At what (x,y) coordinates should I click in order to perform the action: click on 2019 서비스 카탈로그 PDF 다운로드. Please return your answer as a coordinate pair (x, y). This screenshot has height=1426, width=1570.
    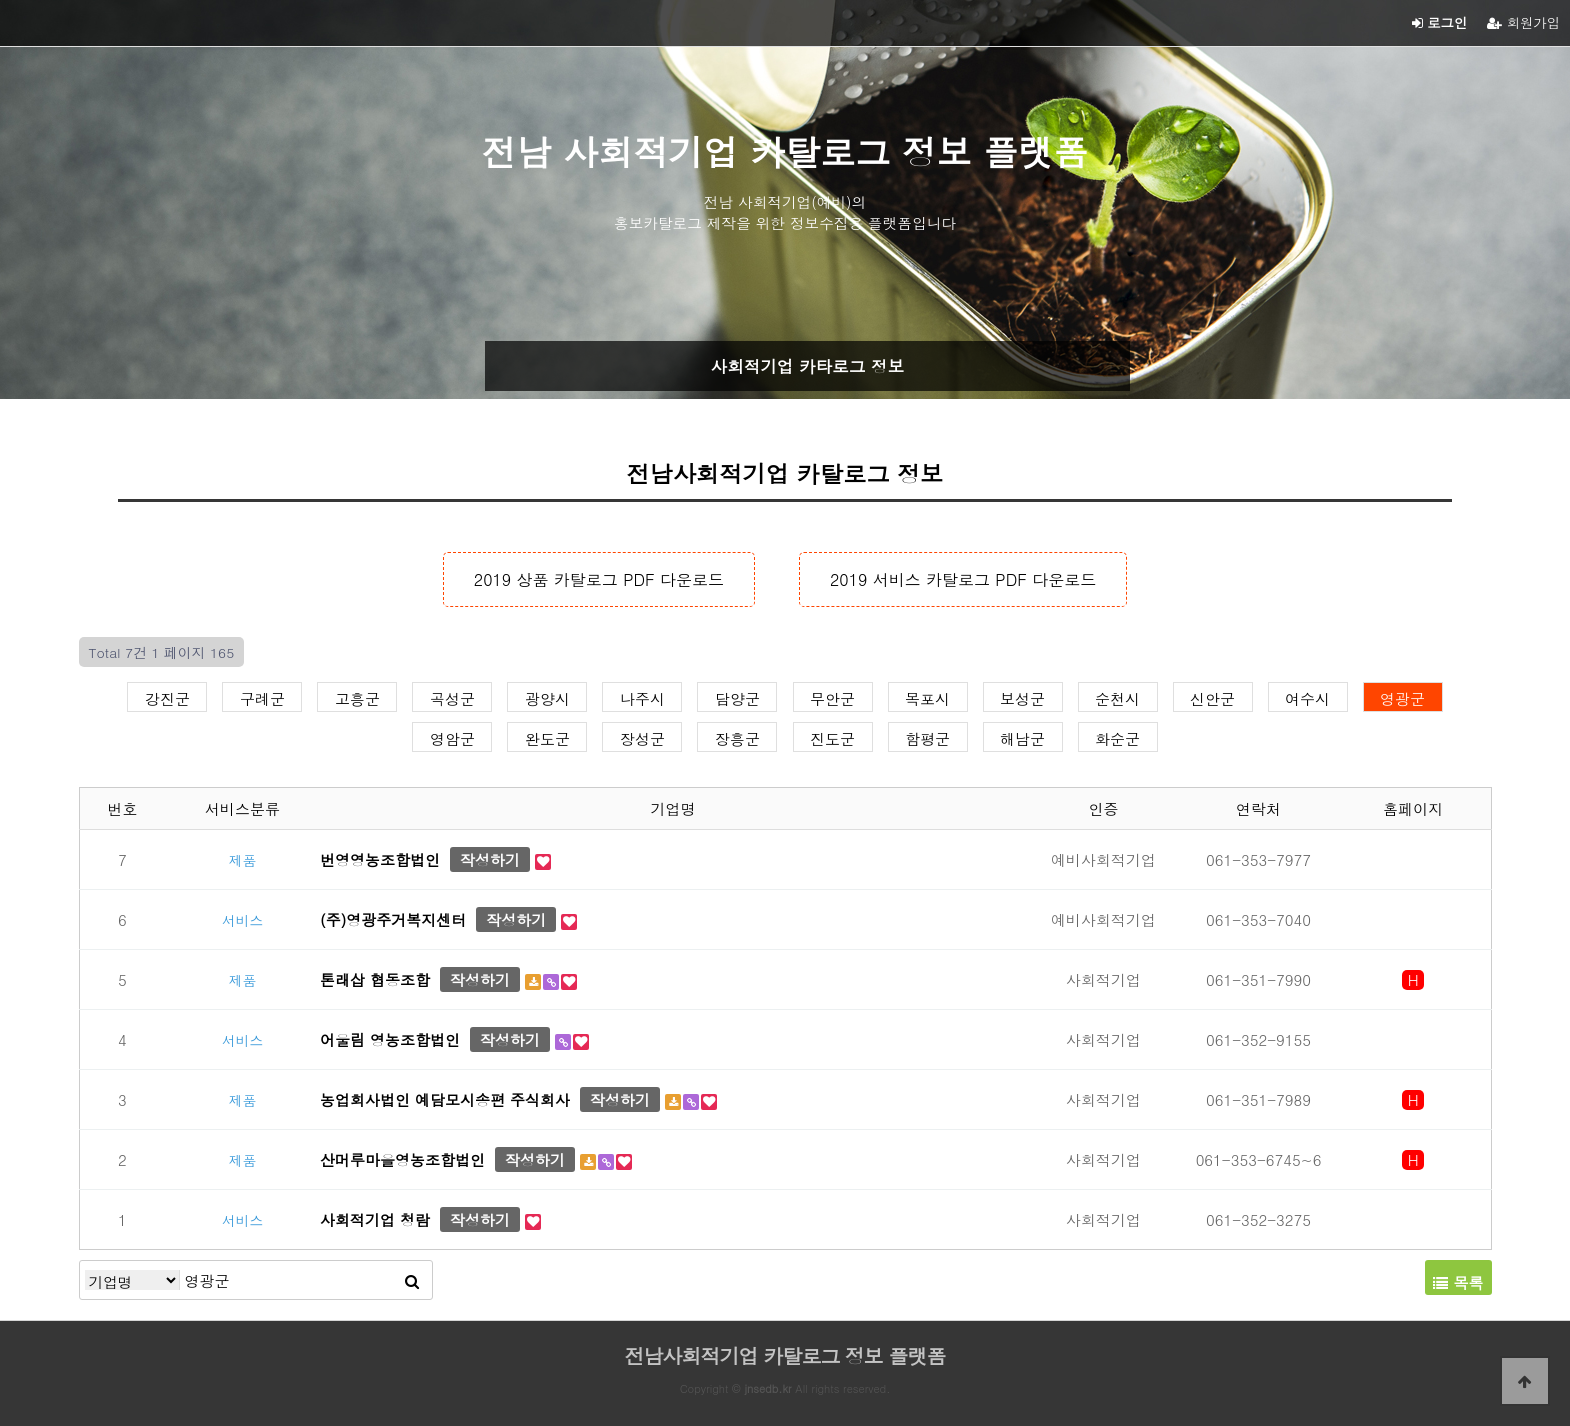
    Looking at the image, I should click on (963, 579).